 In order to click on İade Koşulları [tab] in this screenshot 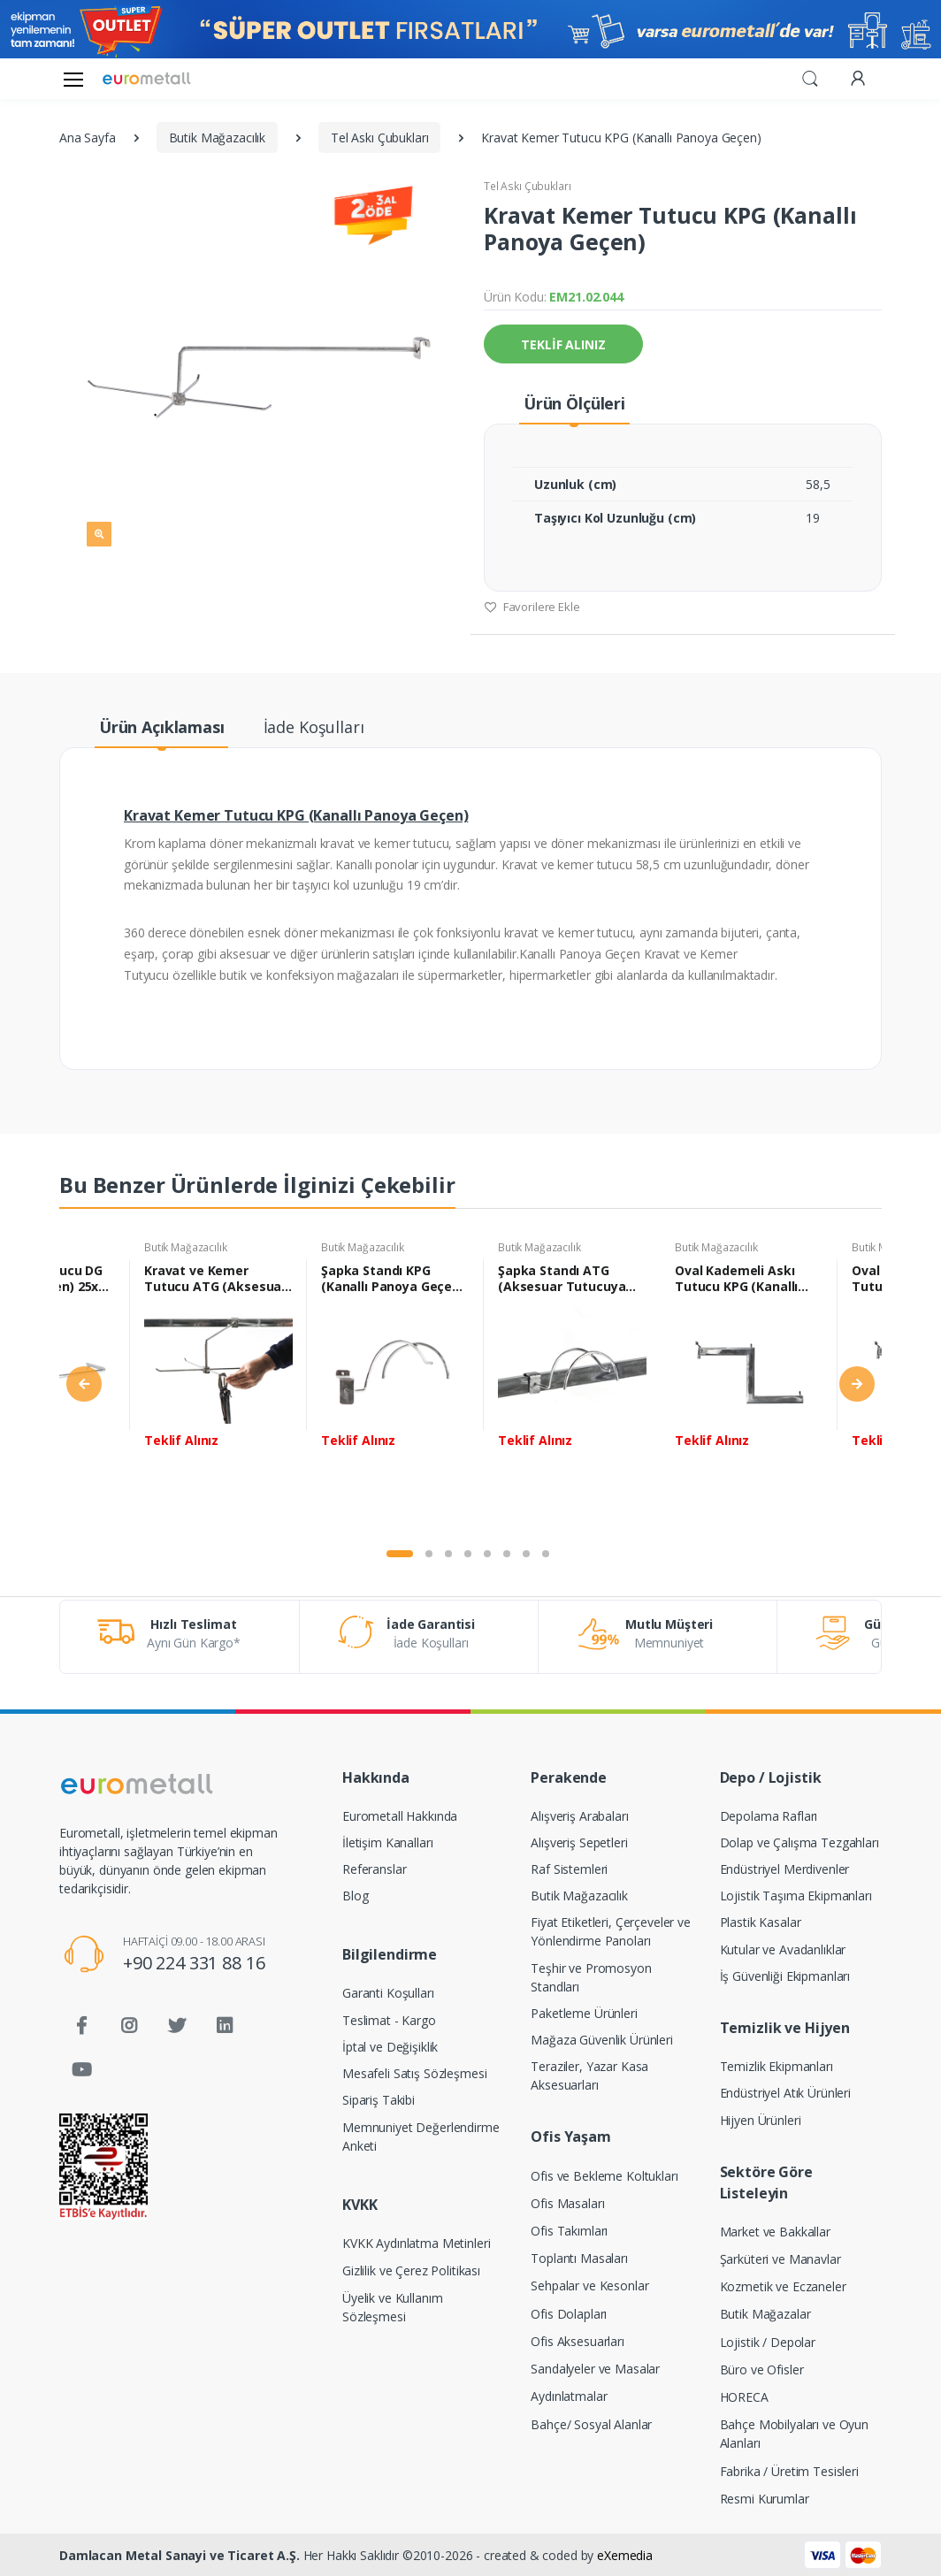, I will do `click(314, 727)`.